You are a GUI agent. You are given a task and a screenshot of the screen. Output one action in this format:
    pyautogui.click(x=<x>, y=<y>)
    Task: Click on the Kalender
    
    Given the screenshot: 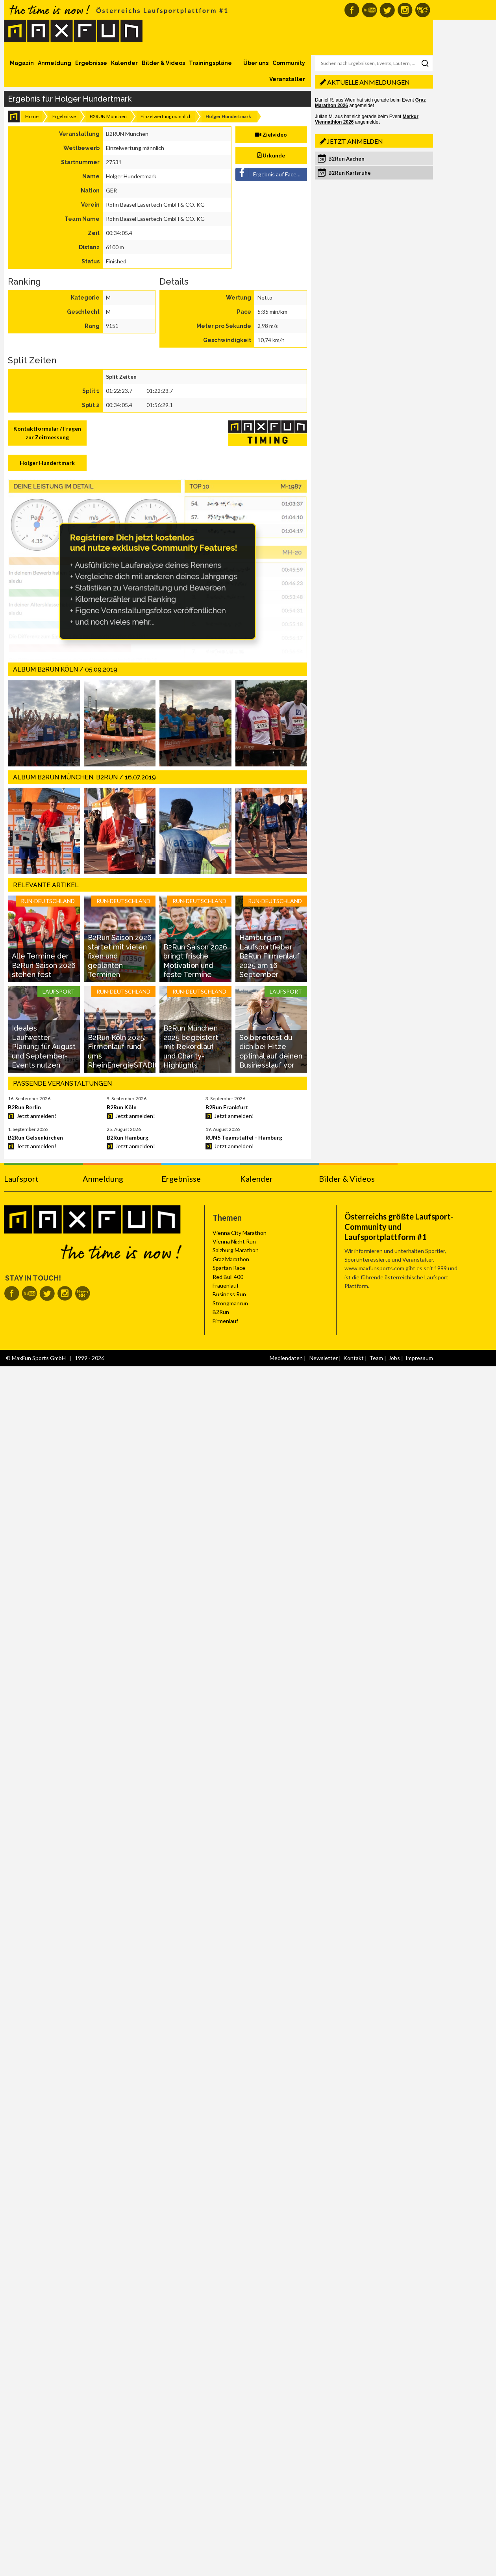 What is the action you would take?
    pyautogui.click(x=124, y=63)
    